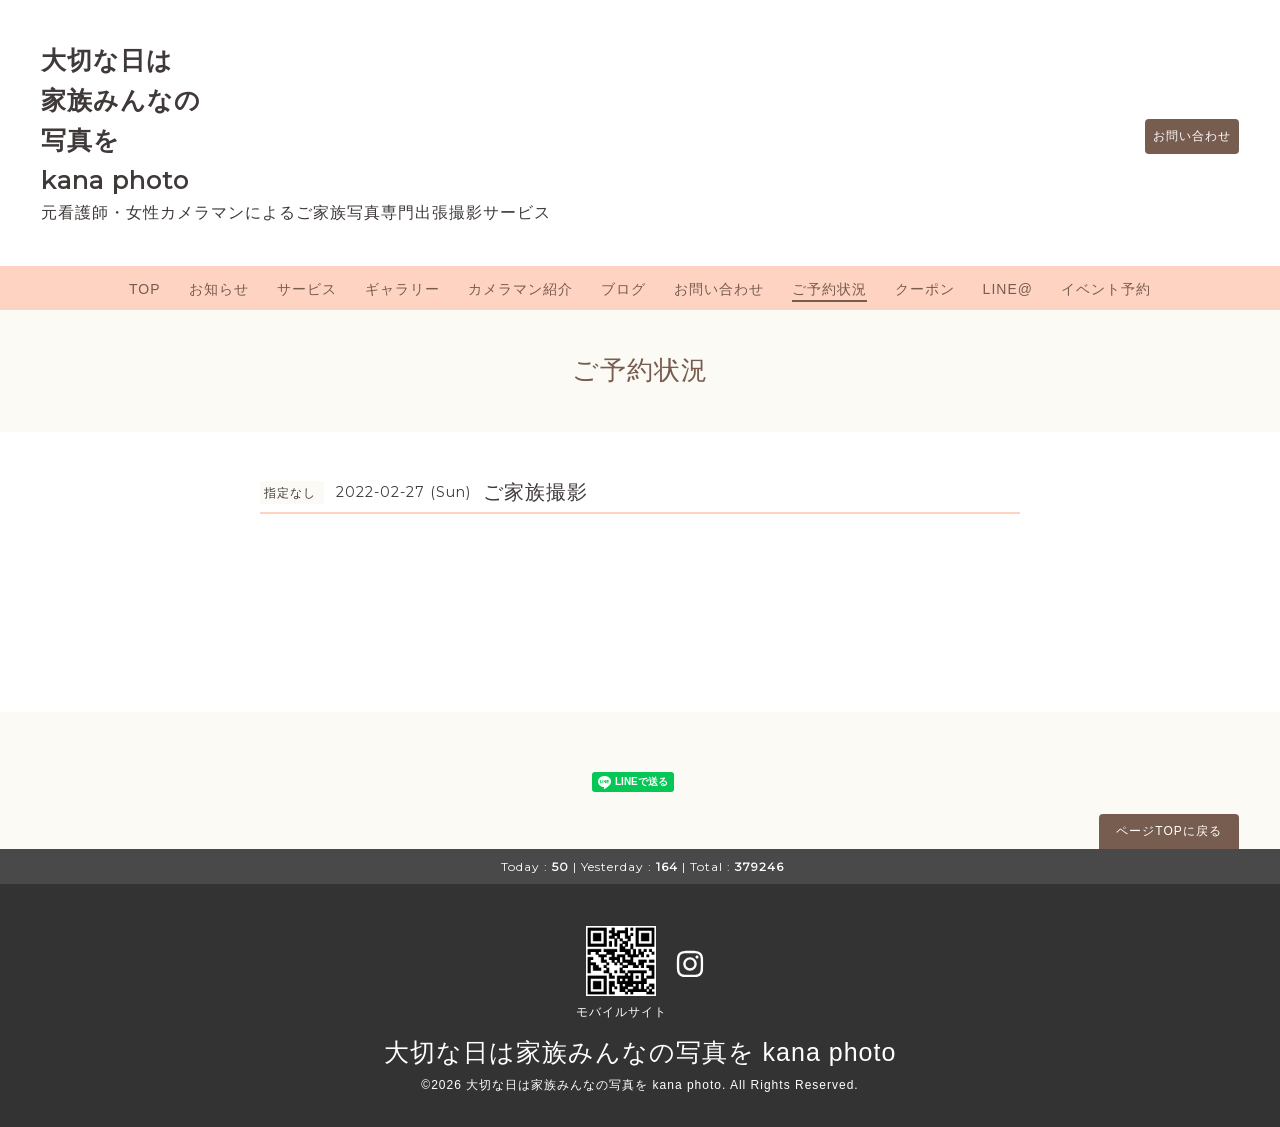  I want to click on お知らせ, so click(219, 289).